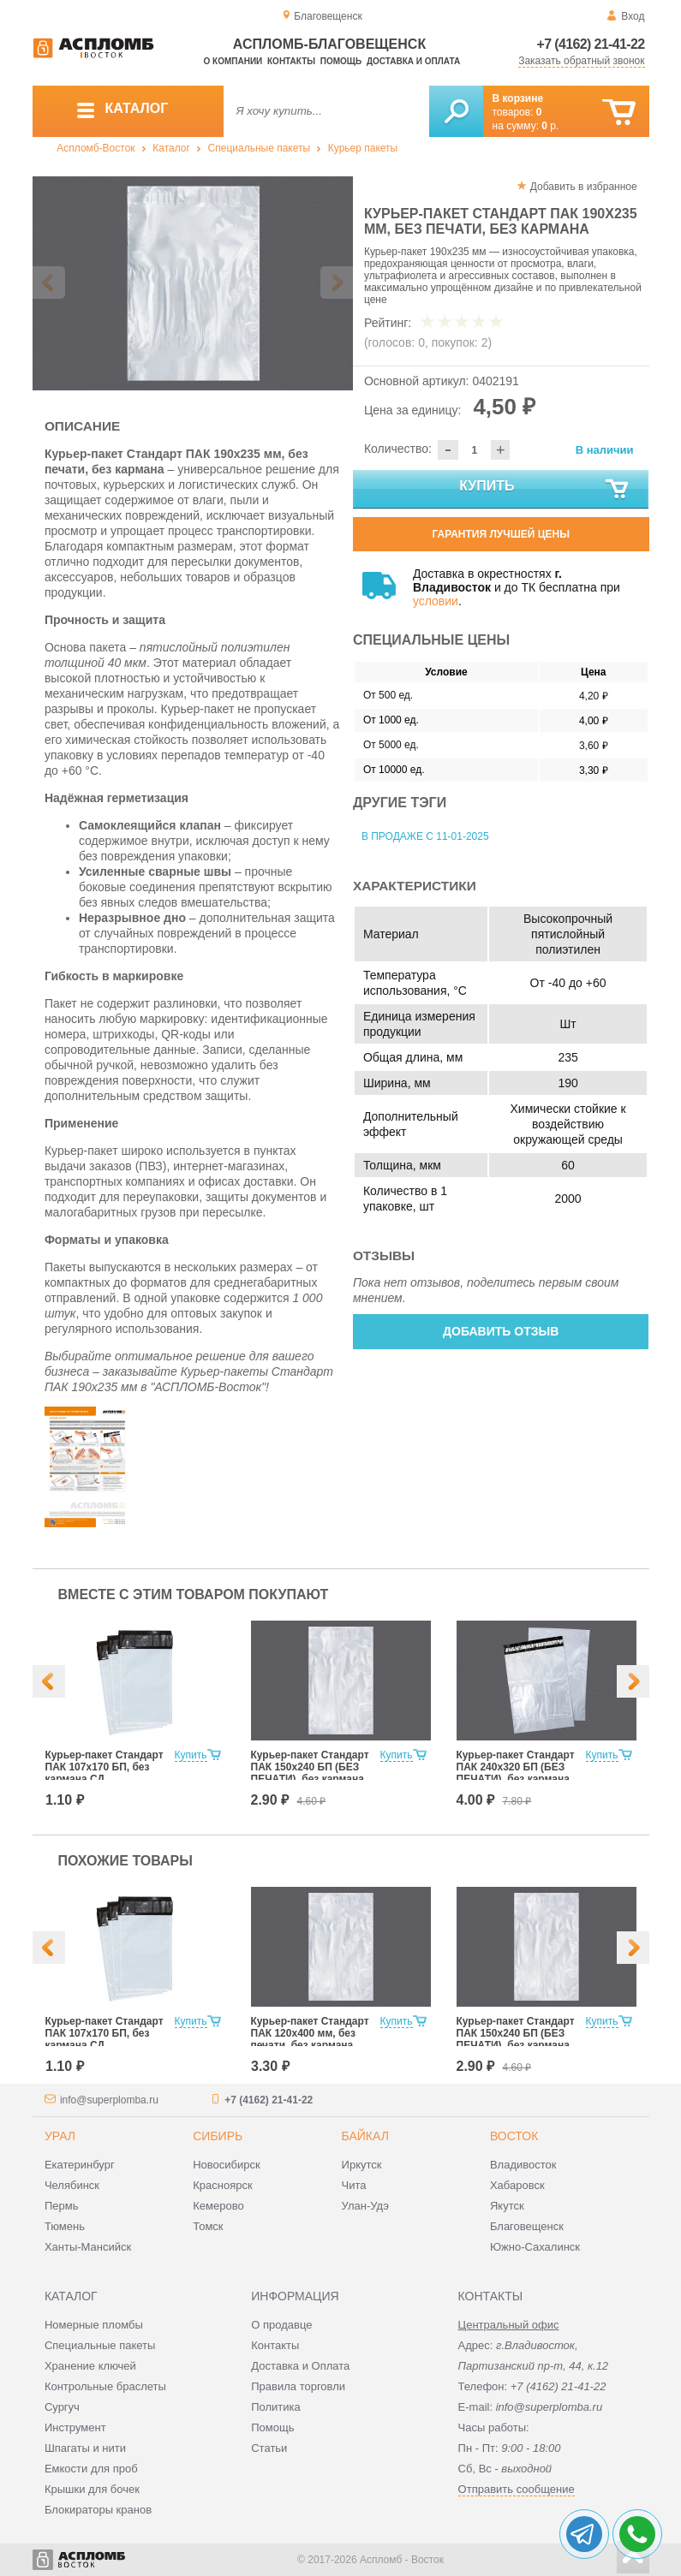 Image resolution: width=681 pixels, height=2576 pixels. Describe the element at coordinates (583, 187) in the screenshot. I see `Добавить в избранное` at that location.